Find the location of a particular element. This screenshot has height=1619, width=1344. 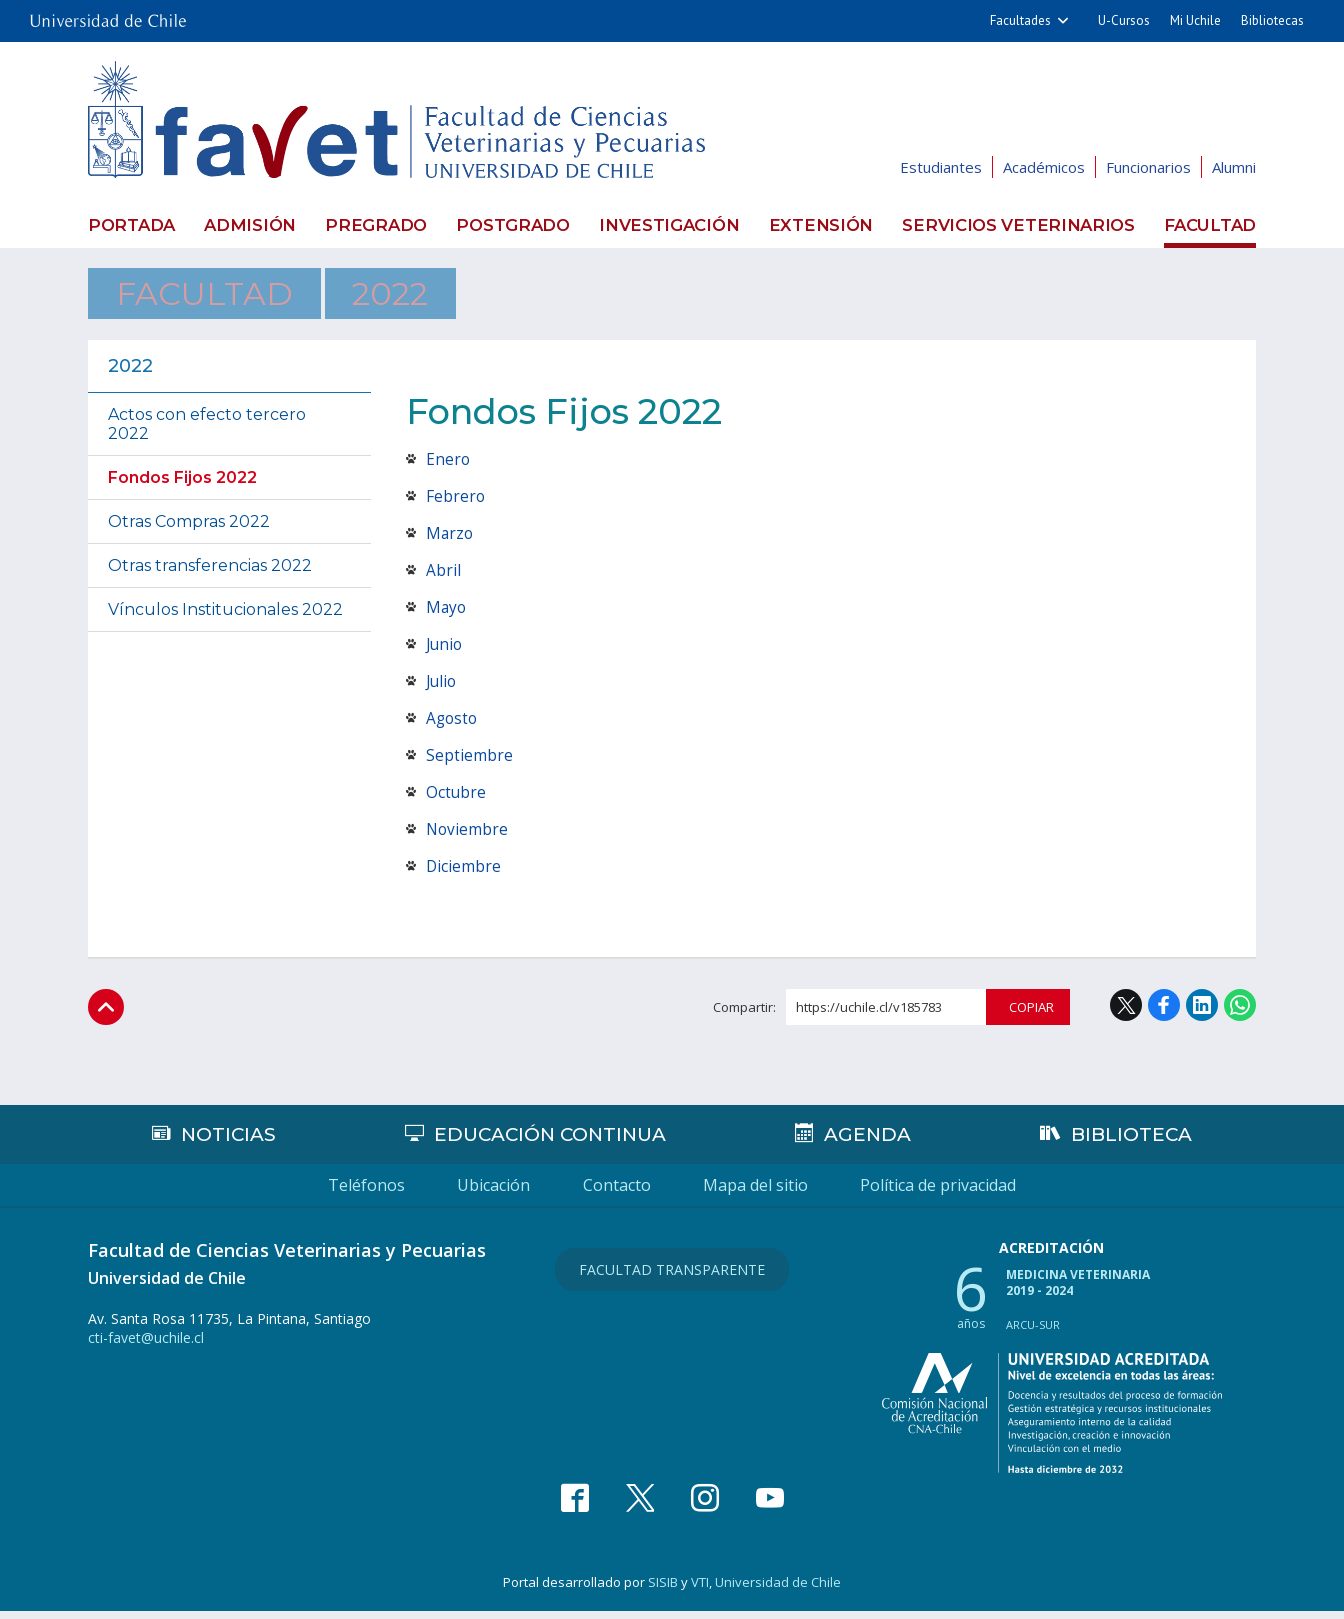

Pregrado is located at coordinates (379, 224).